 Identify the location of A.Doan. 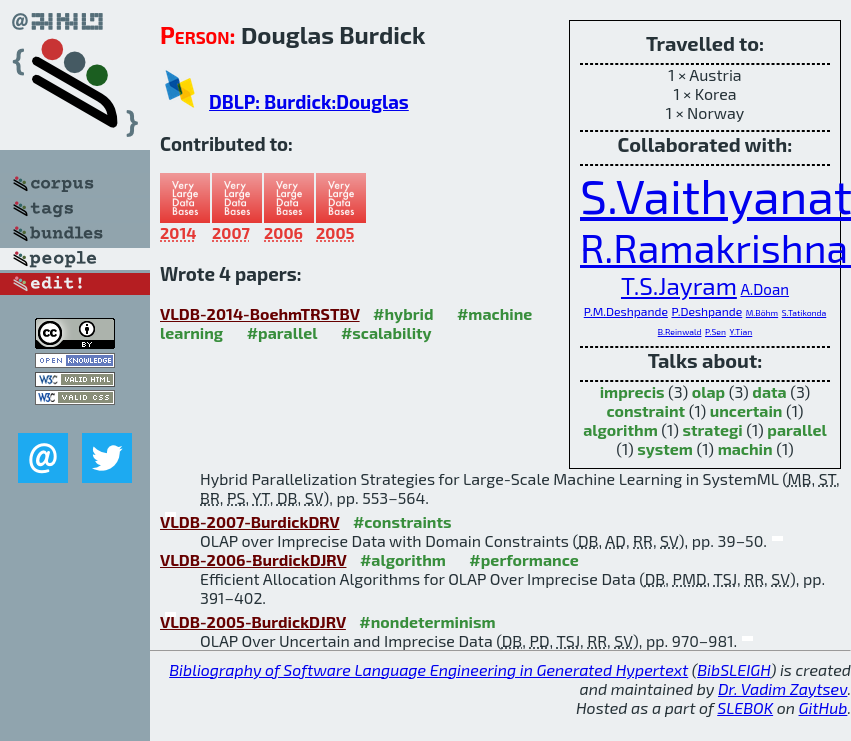
(764, 289).